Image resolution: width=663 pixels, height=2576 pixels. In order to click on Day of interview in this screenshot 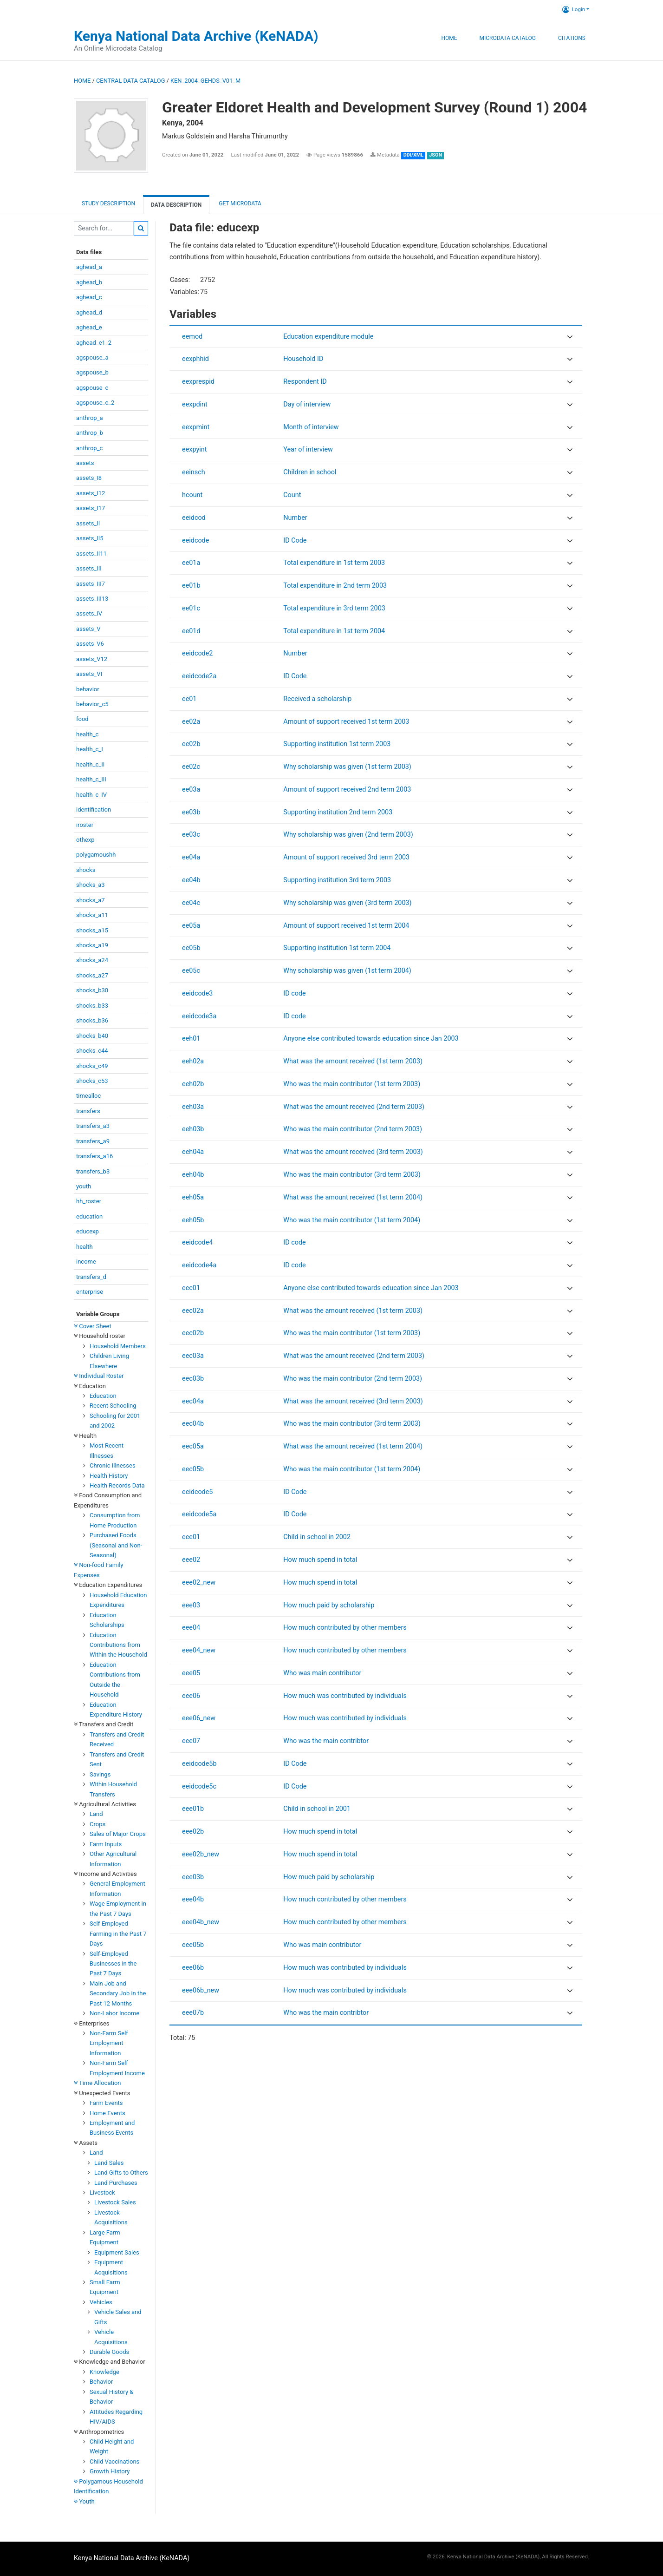, I will do `click(307, 404)`.